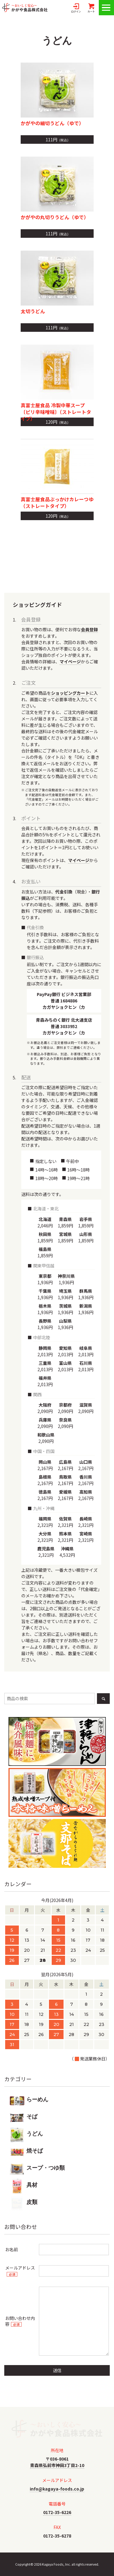  I want to click on 具材, so click(23, 2186).